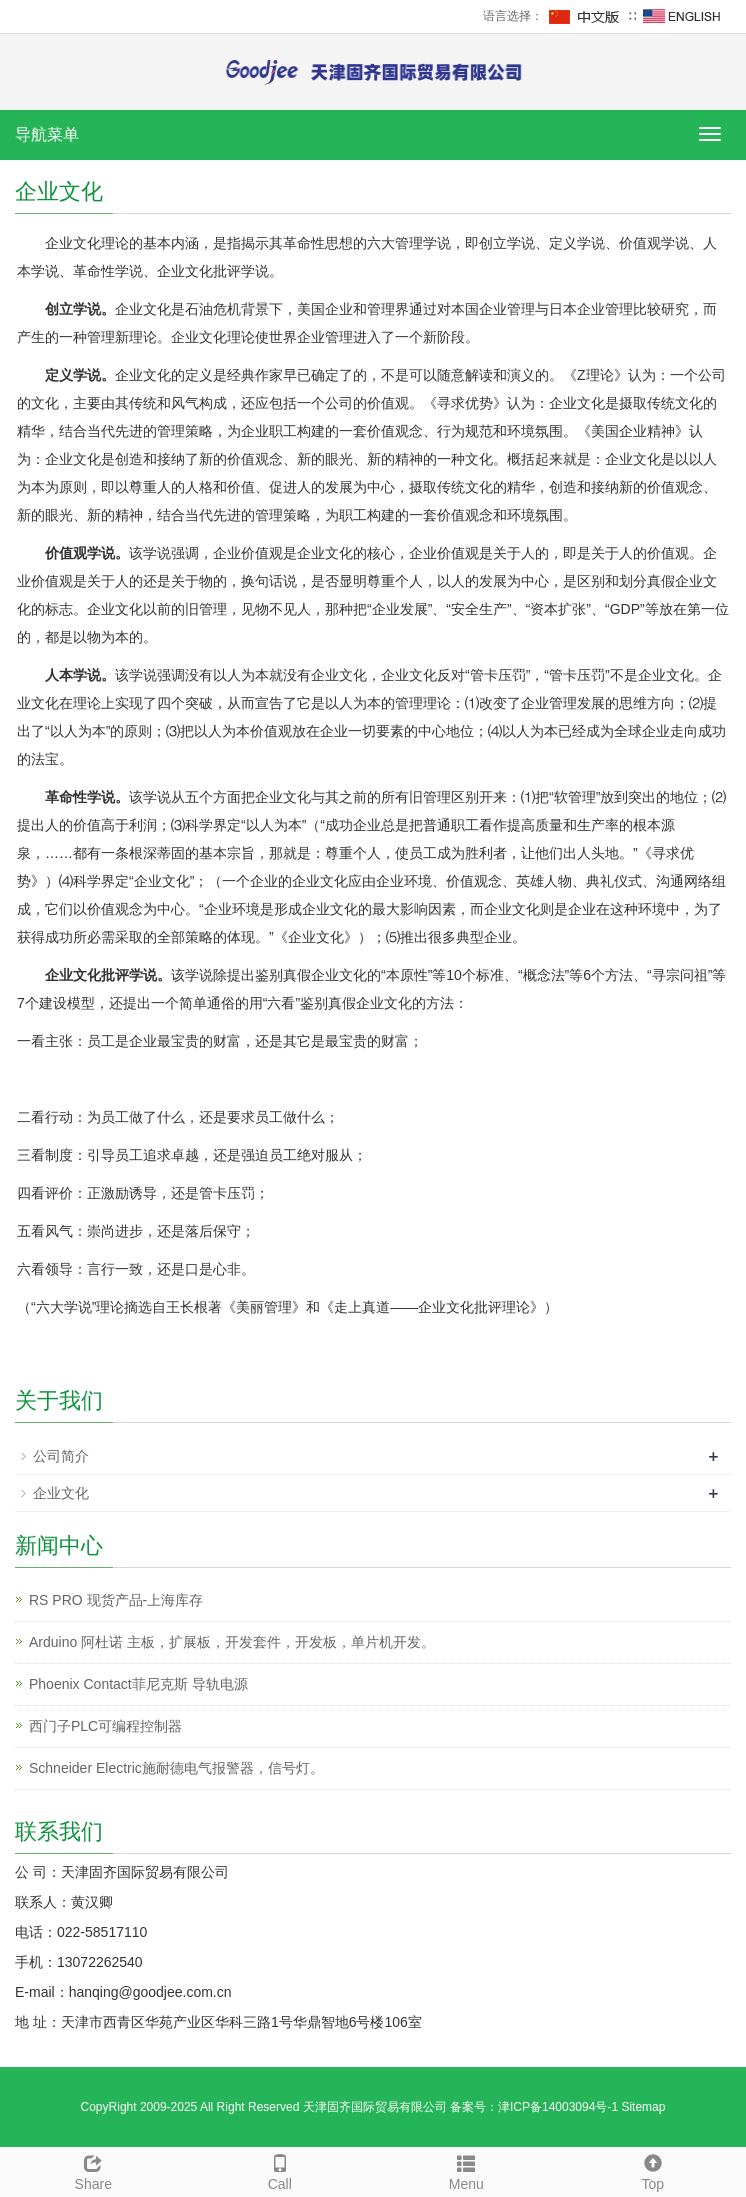  I want to click on 导航菜单, so click(47, 134).